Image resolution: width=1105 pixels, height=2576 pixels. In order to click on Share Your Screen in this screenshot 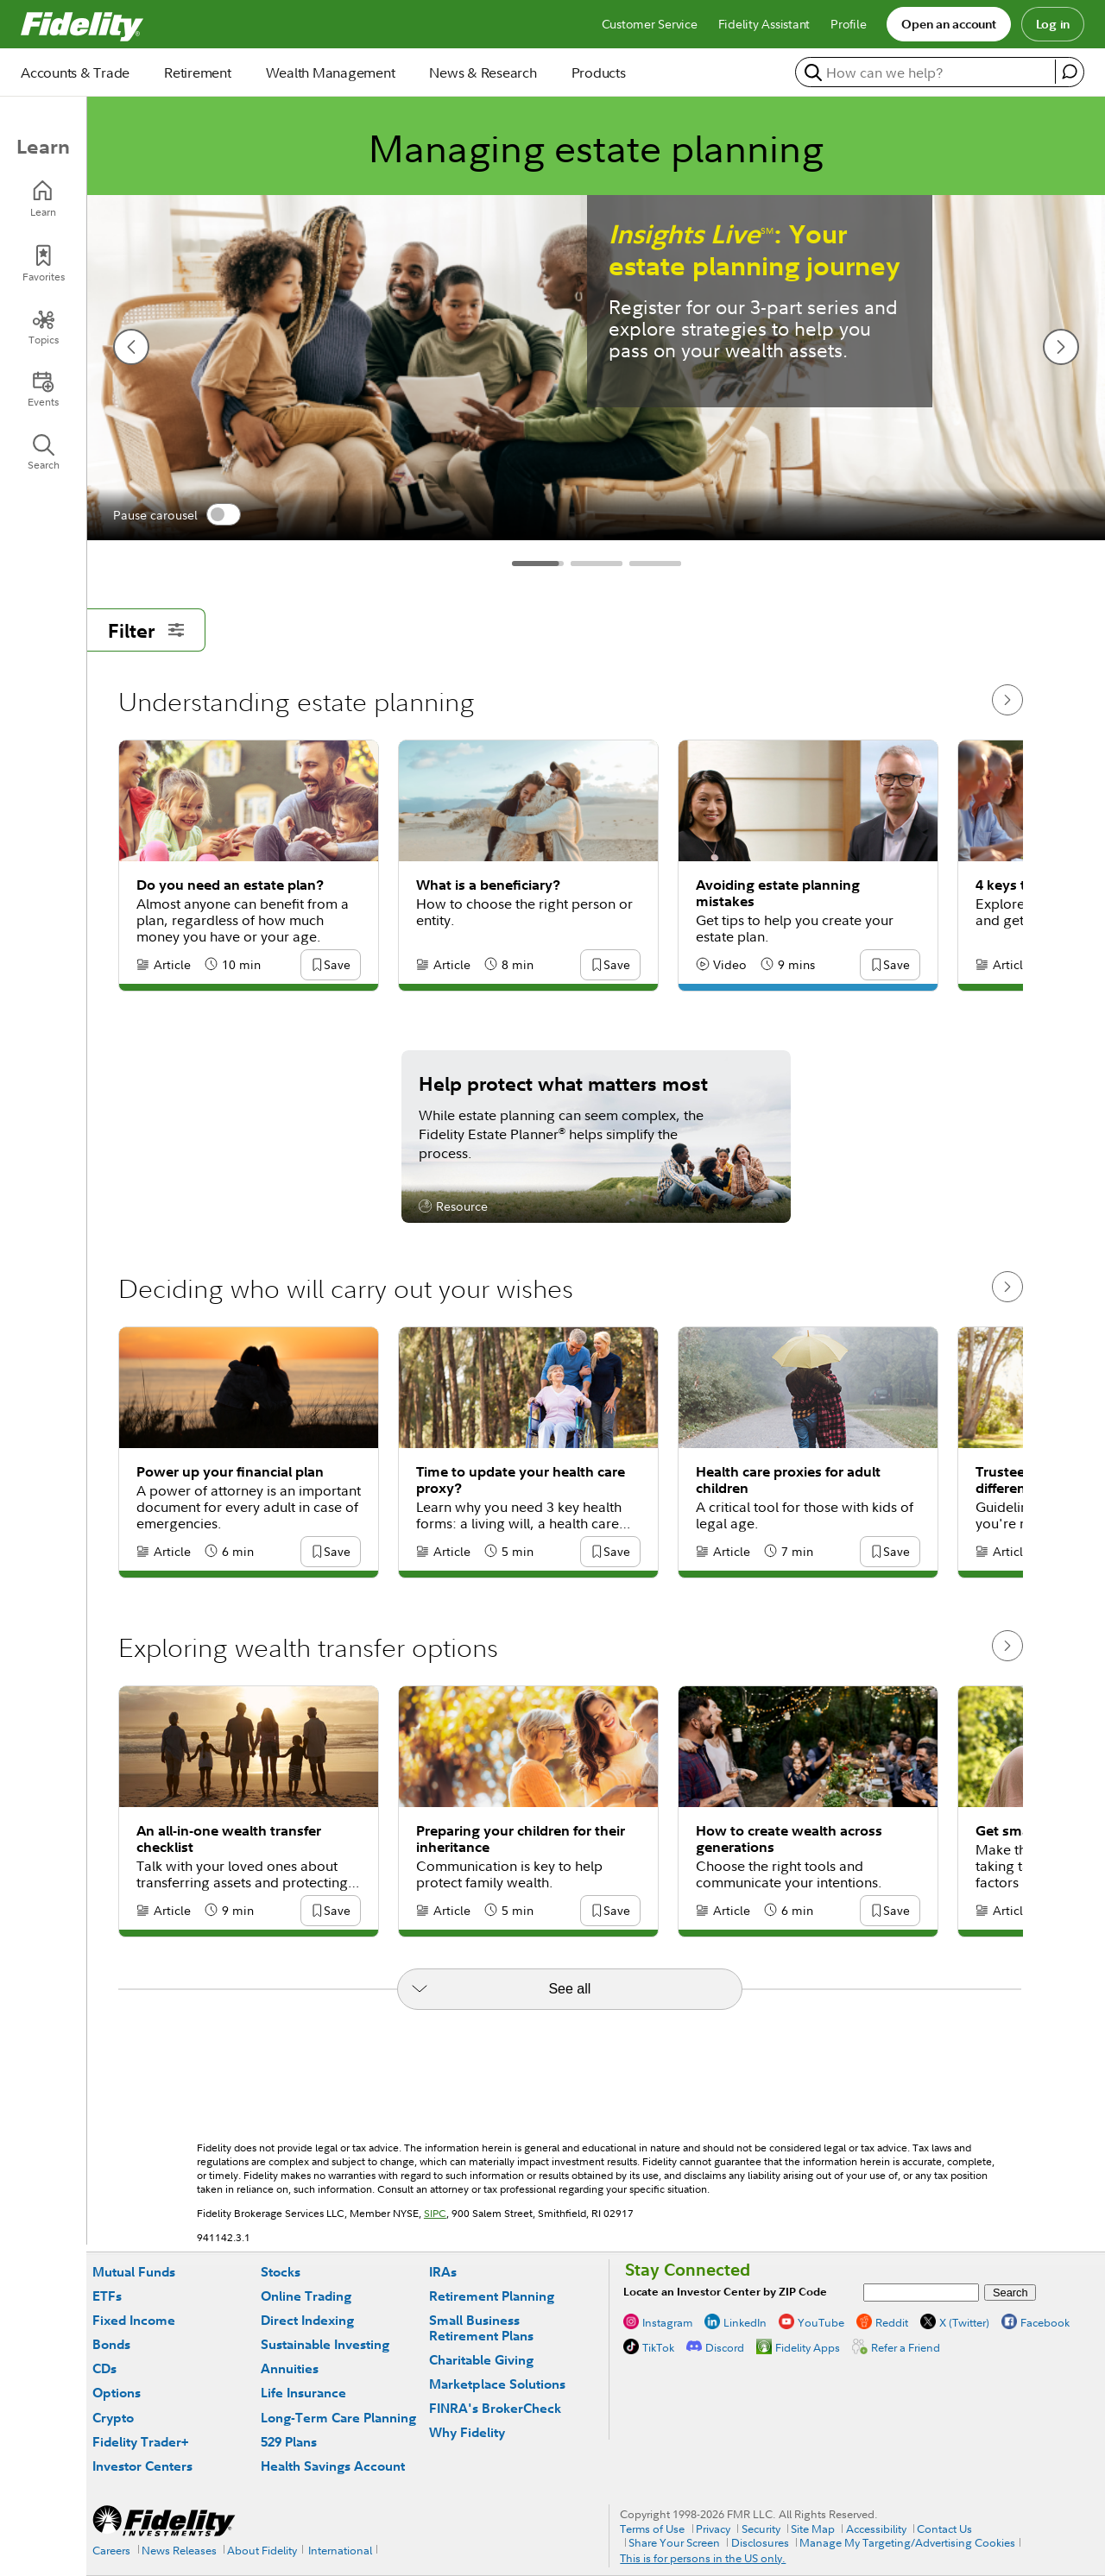, I will do `click(674, 2542)`.